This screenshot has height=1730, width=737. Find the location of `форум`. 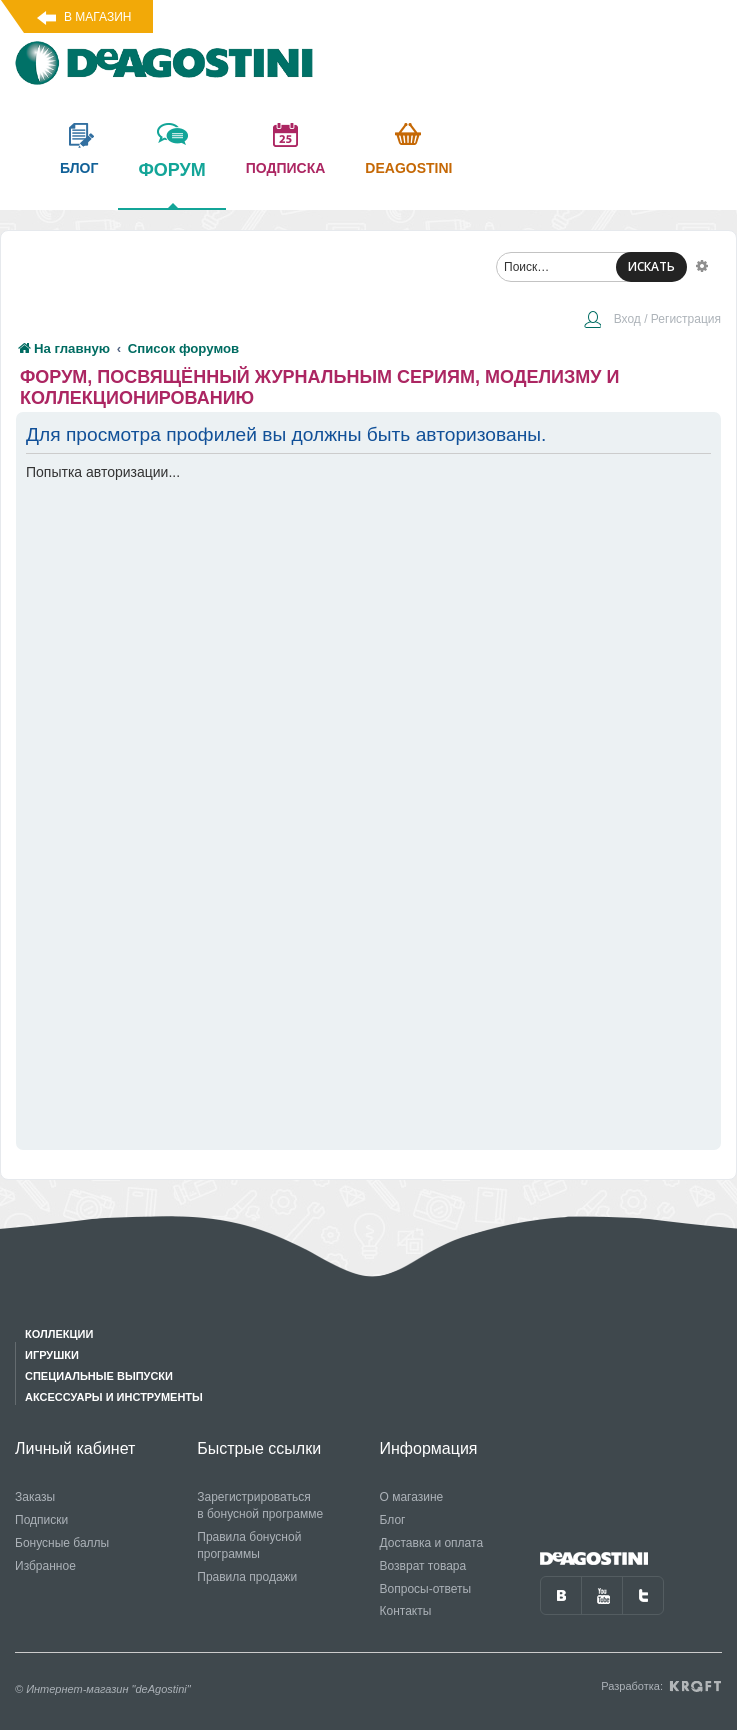

форум is located at coordinates (171, 184).